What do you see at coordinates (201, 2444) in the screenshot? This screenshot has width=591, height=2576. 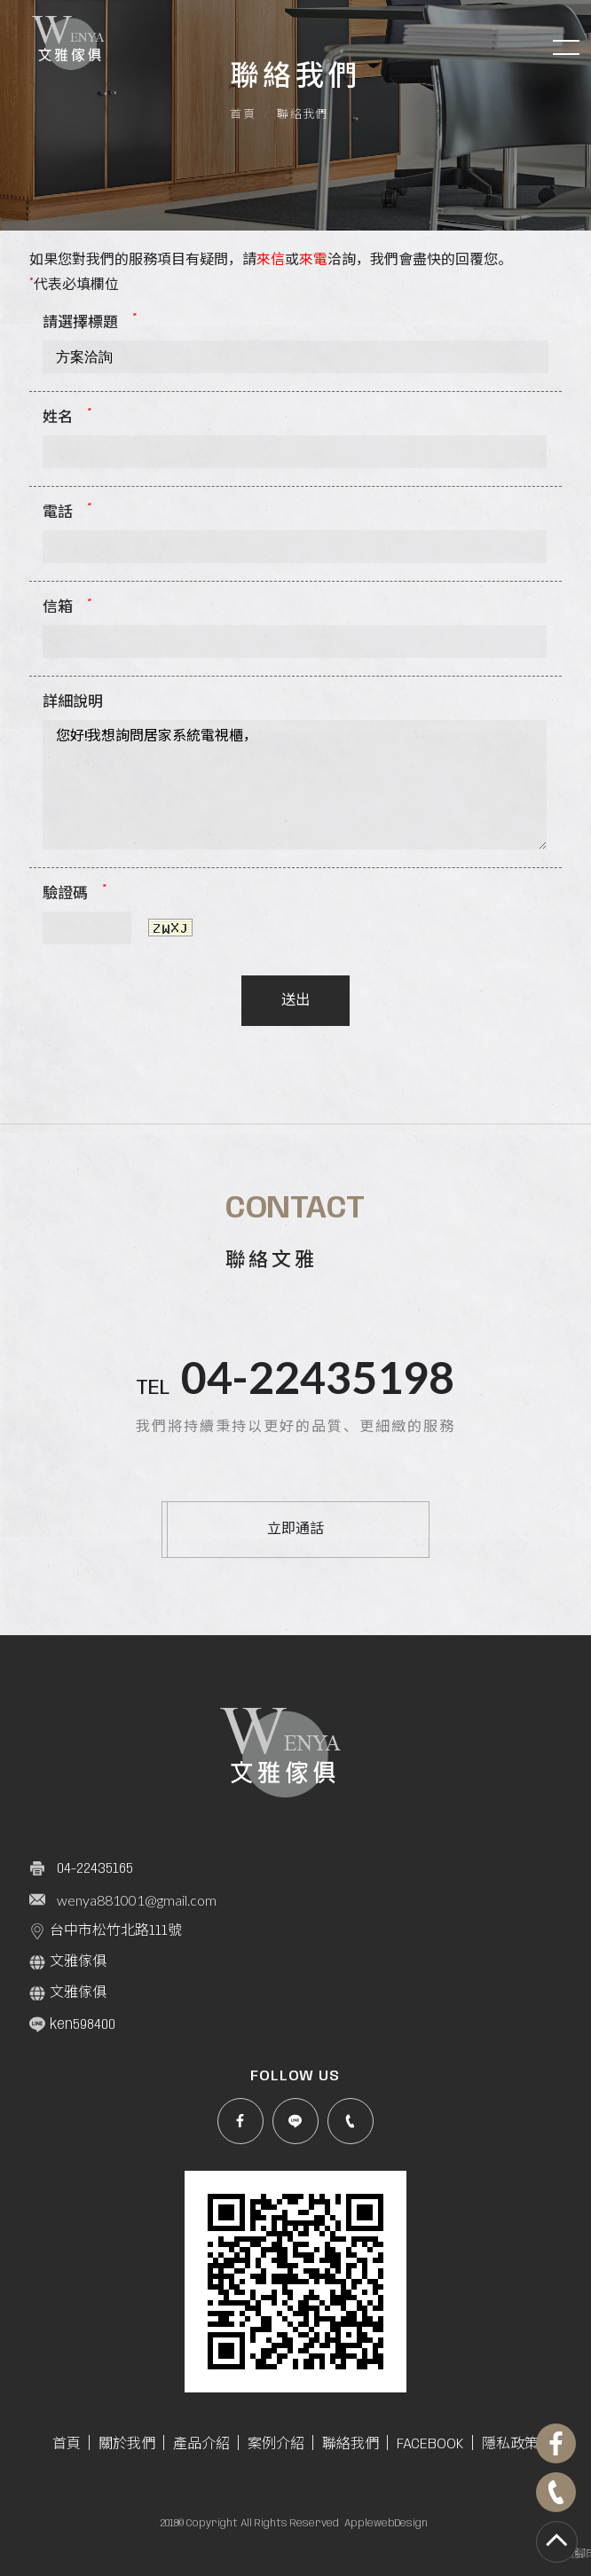 I see `產品介紹` at bounding box center [201, 2444].